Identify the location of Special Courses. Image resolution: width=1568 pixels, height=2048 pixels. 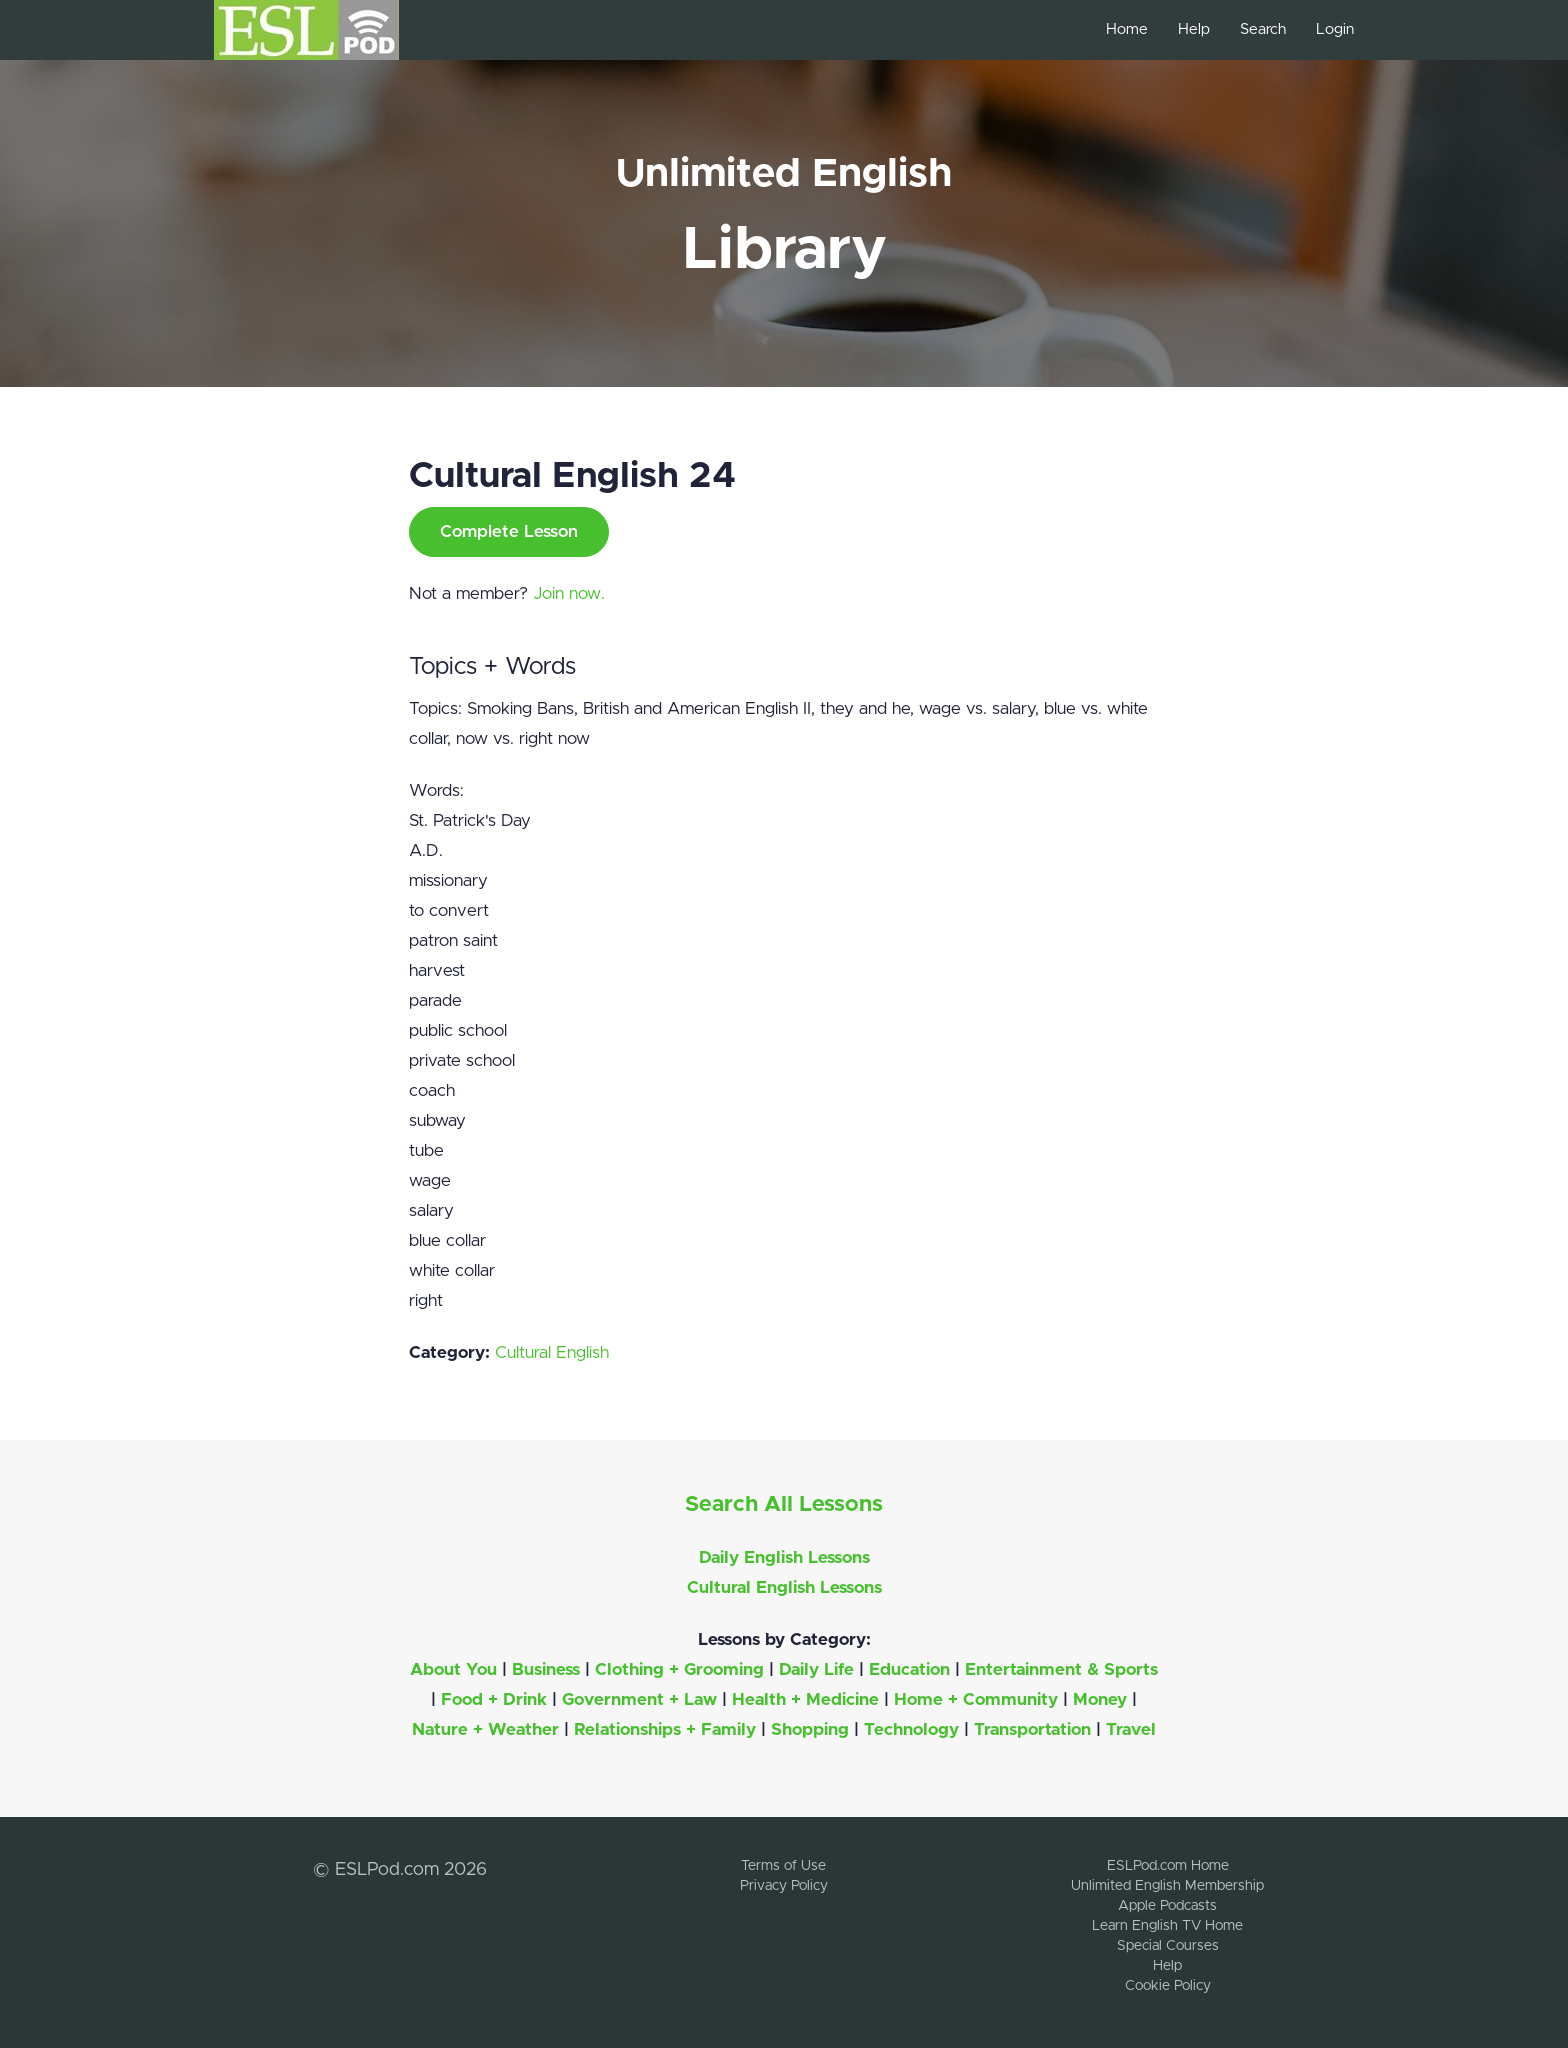
(1168, 1946).